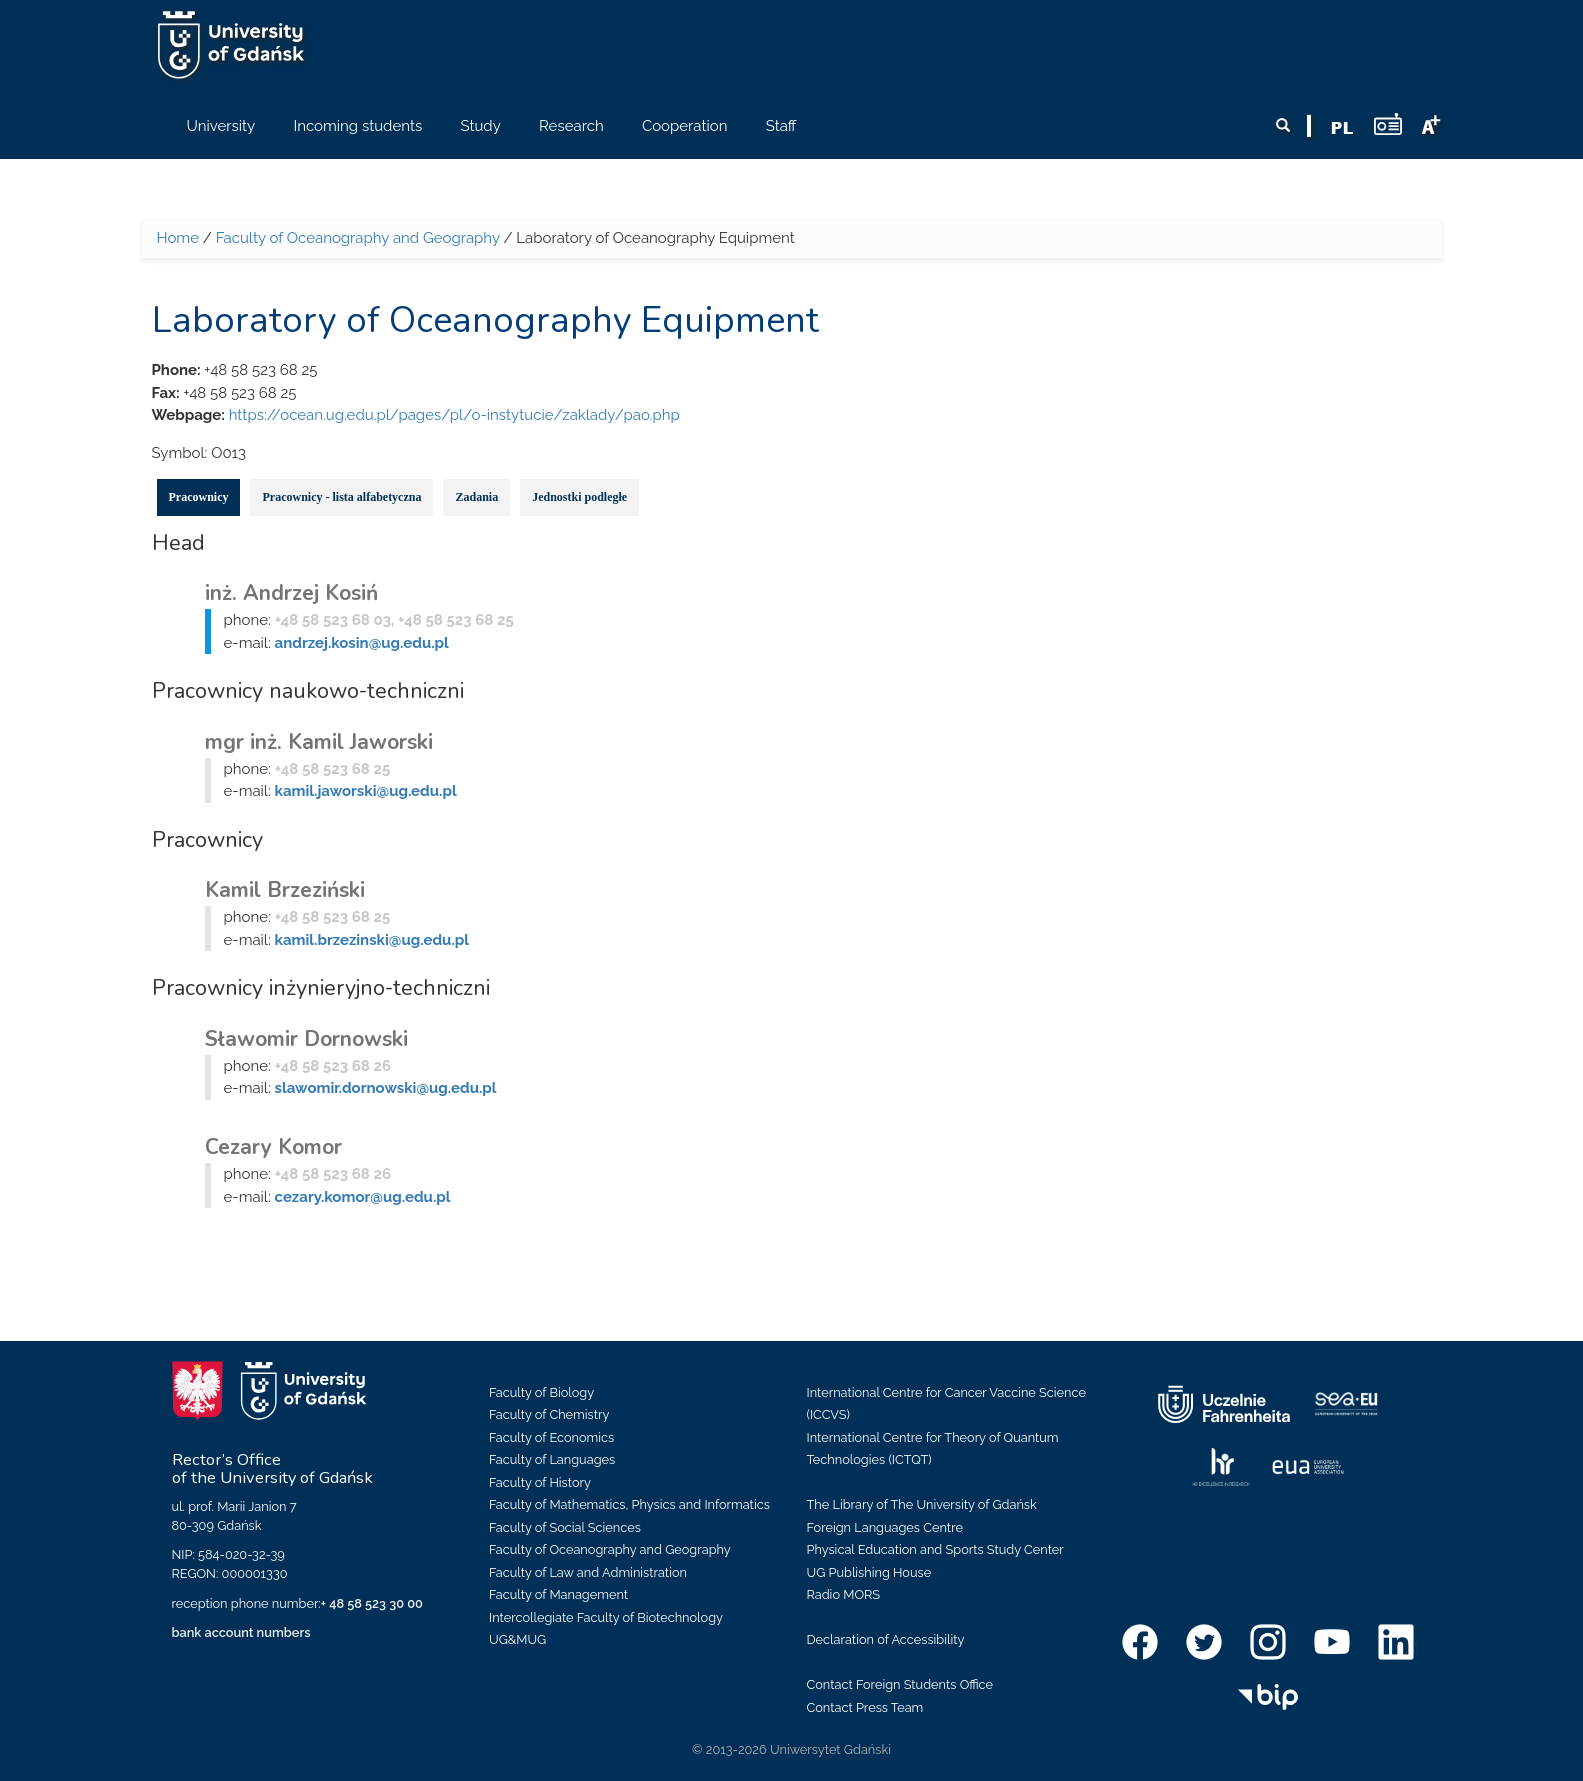 Image resolution: width=1583 pixels, height=1781 pixels. Describe the element at coordinates (549, 1414) in the screenshot. I see `Faculty of Chemistry` at that location.